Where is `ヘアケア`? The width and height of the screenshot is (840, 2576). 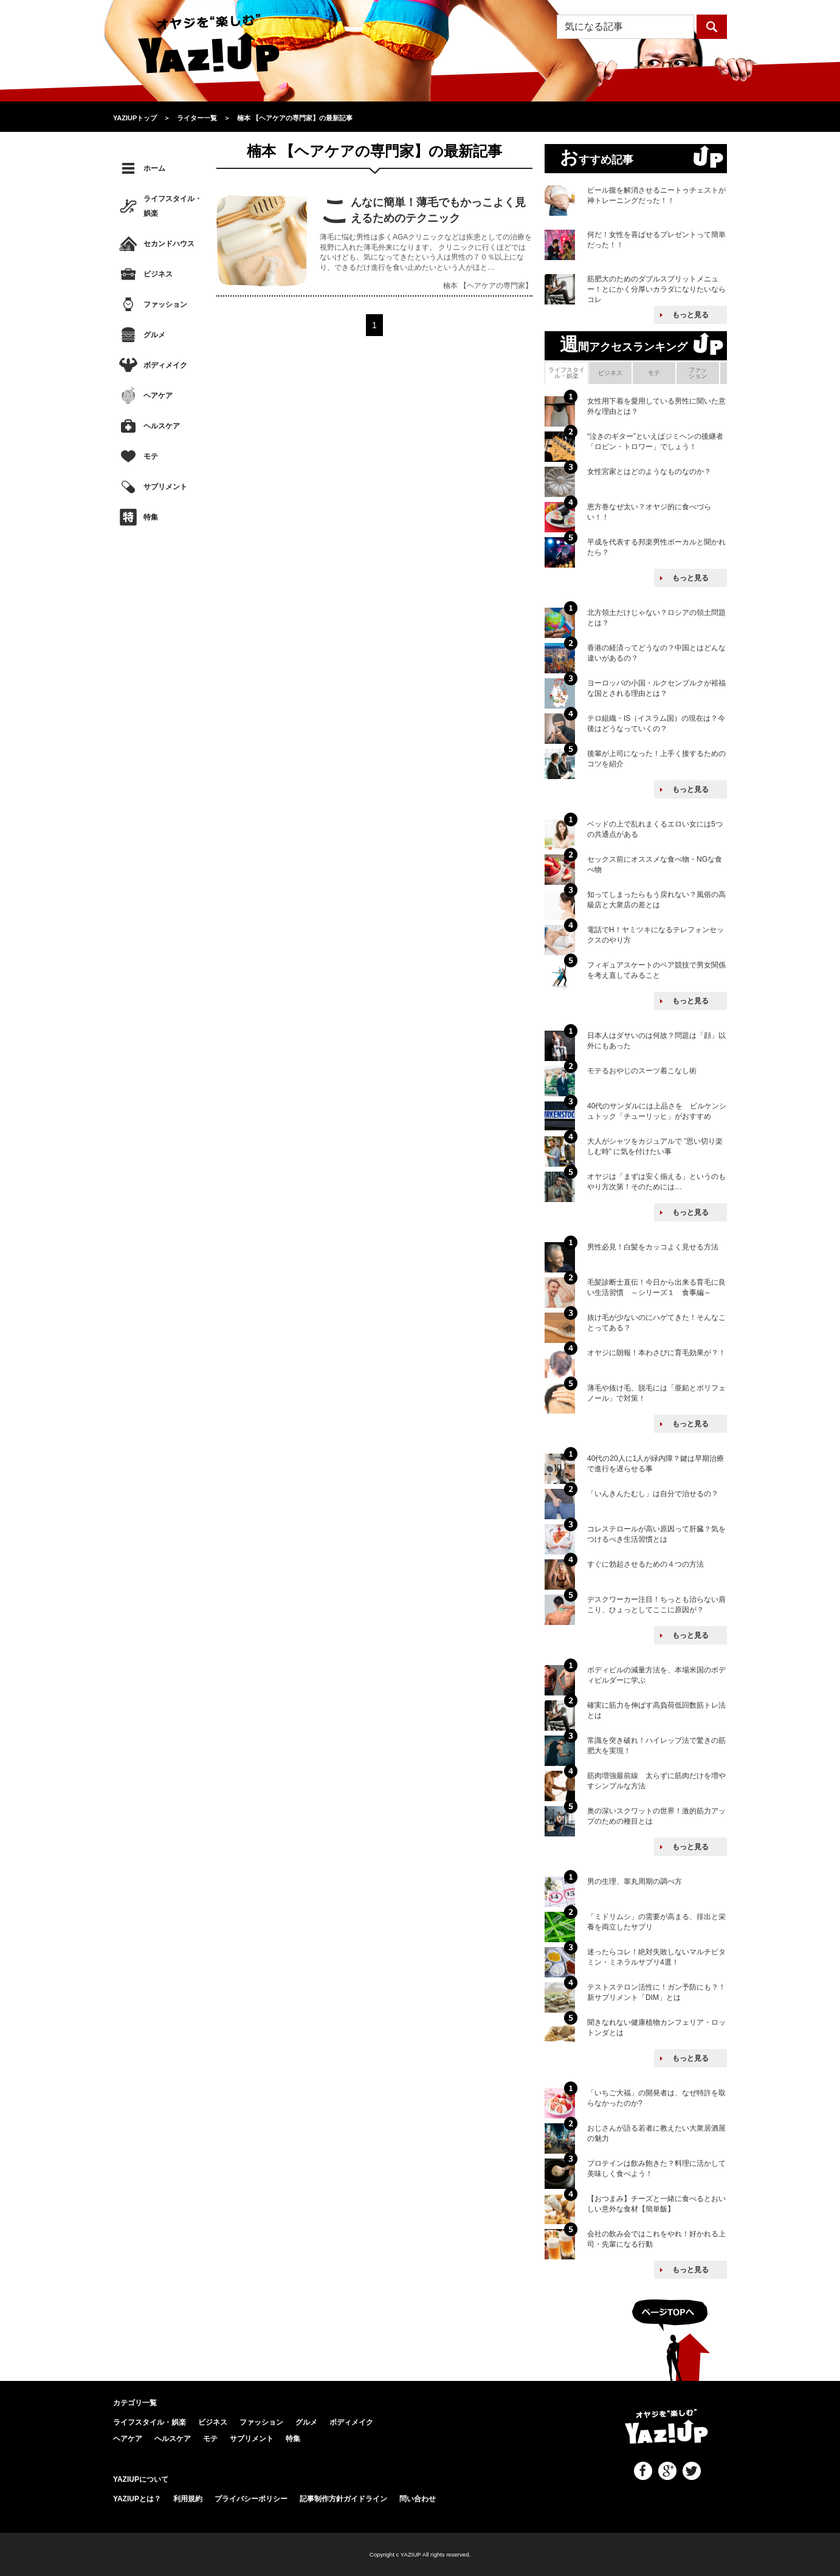
ヘアケア is located at coordinates (158, 395).